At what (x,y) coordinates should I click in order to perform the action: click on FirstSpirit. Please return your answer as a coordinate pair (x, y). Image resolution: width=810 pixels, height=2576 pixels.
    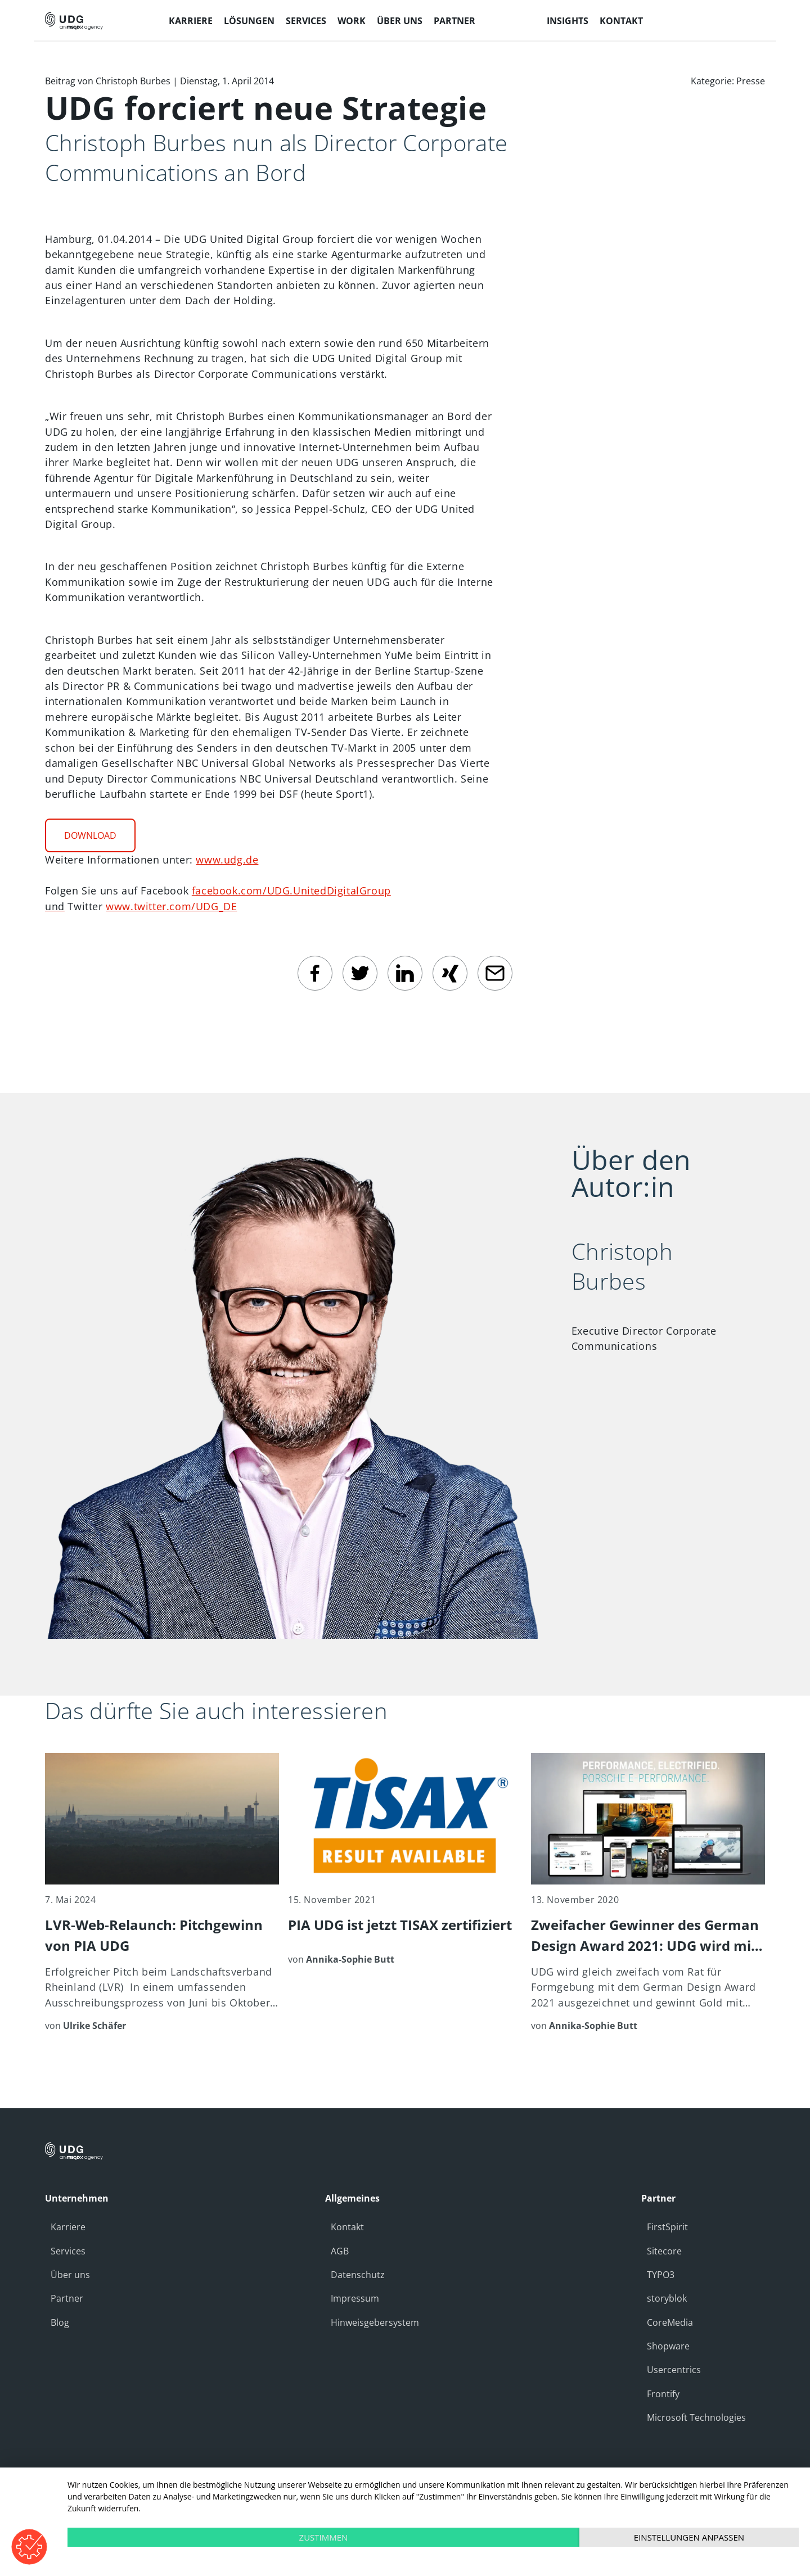
    Looking at the image, I should click on (667, 2227).